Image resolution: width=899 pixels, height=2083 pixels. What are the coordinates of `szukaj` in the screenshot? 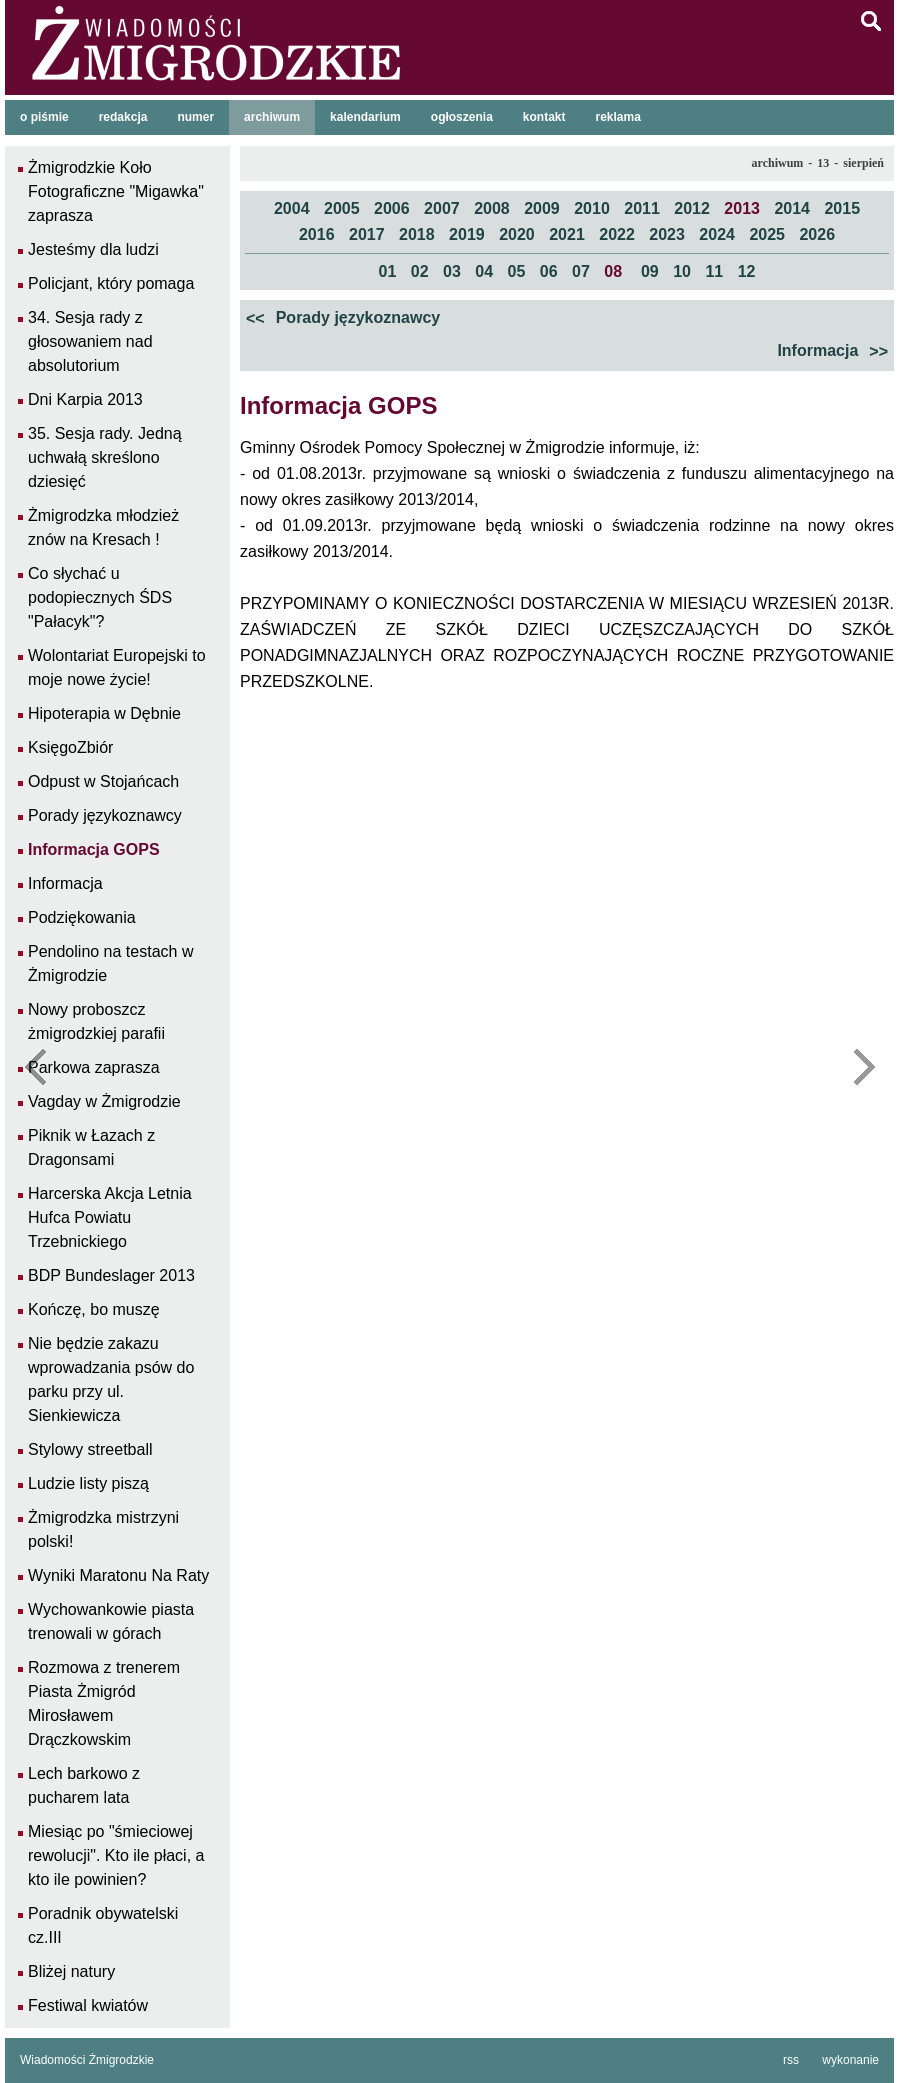 It's located at (871, 21).